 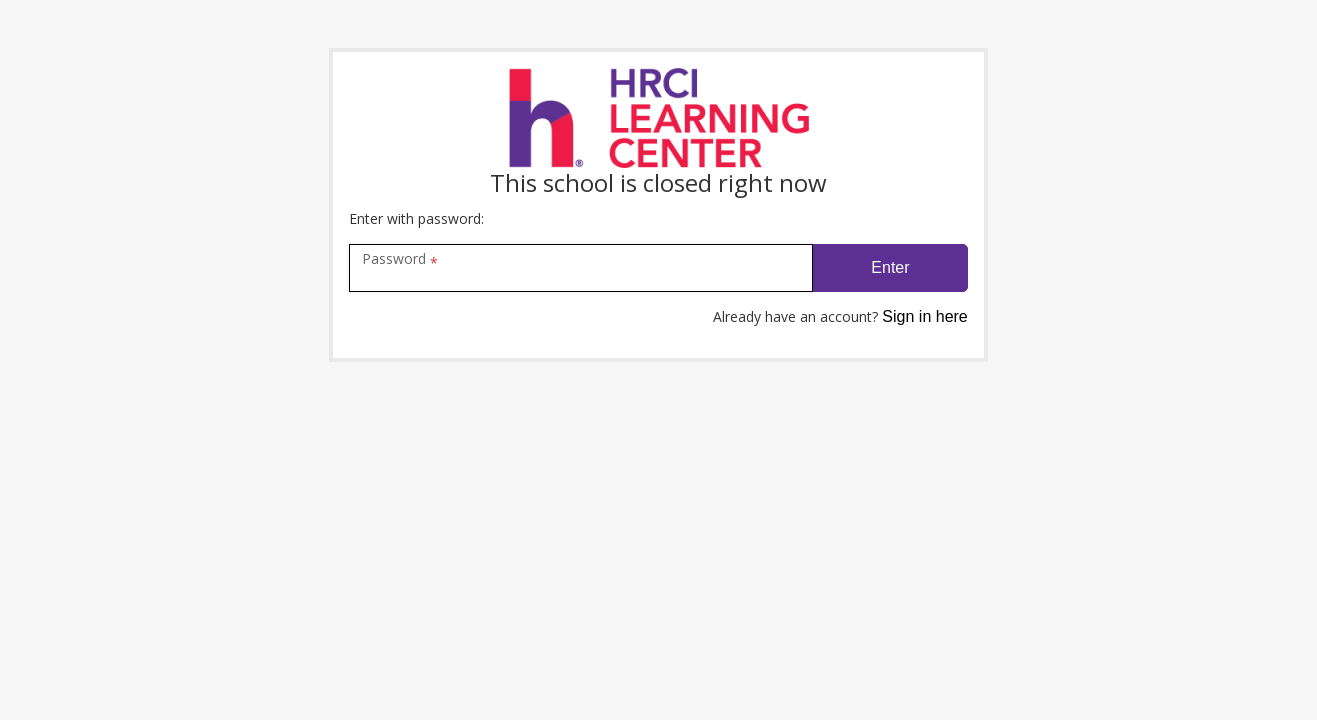 I want to click on Sign in here, so click(x=924, y=316).